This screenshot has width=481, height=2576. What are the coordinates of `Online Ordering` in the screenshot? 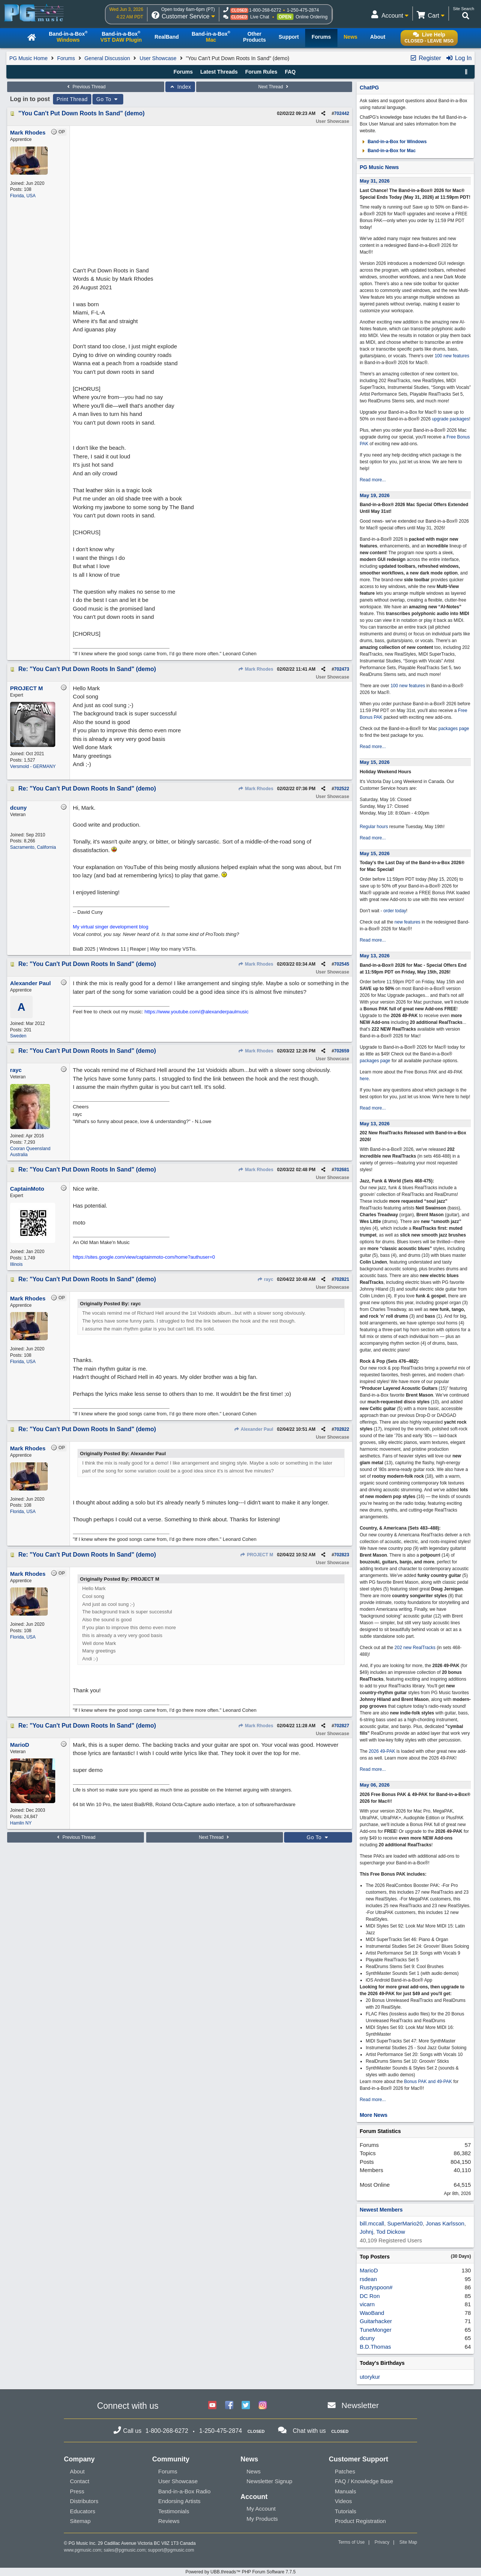 It's located at (312, 17).